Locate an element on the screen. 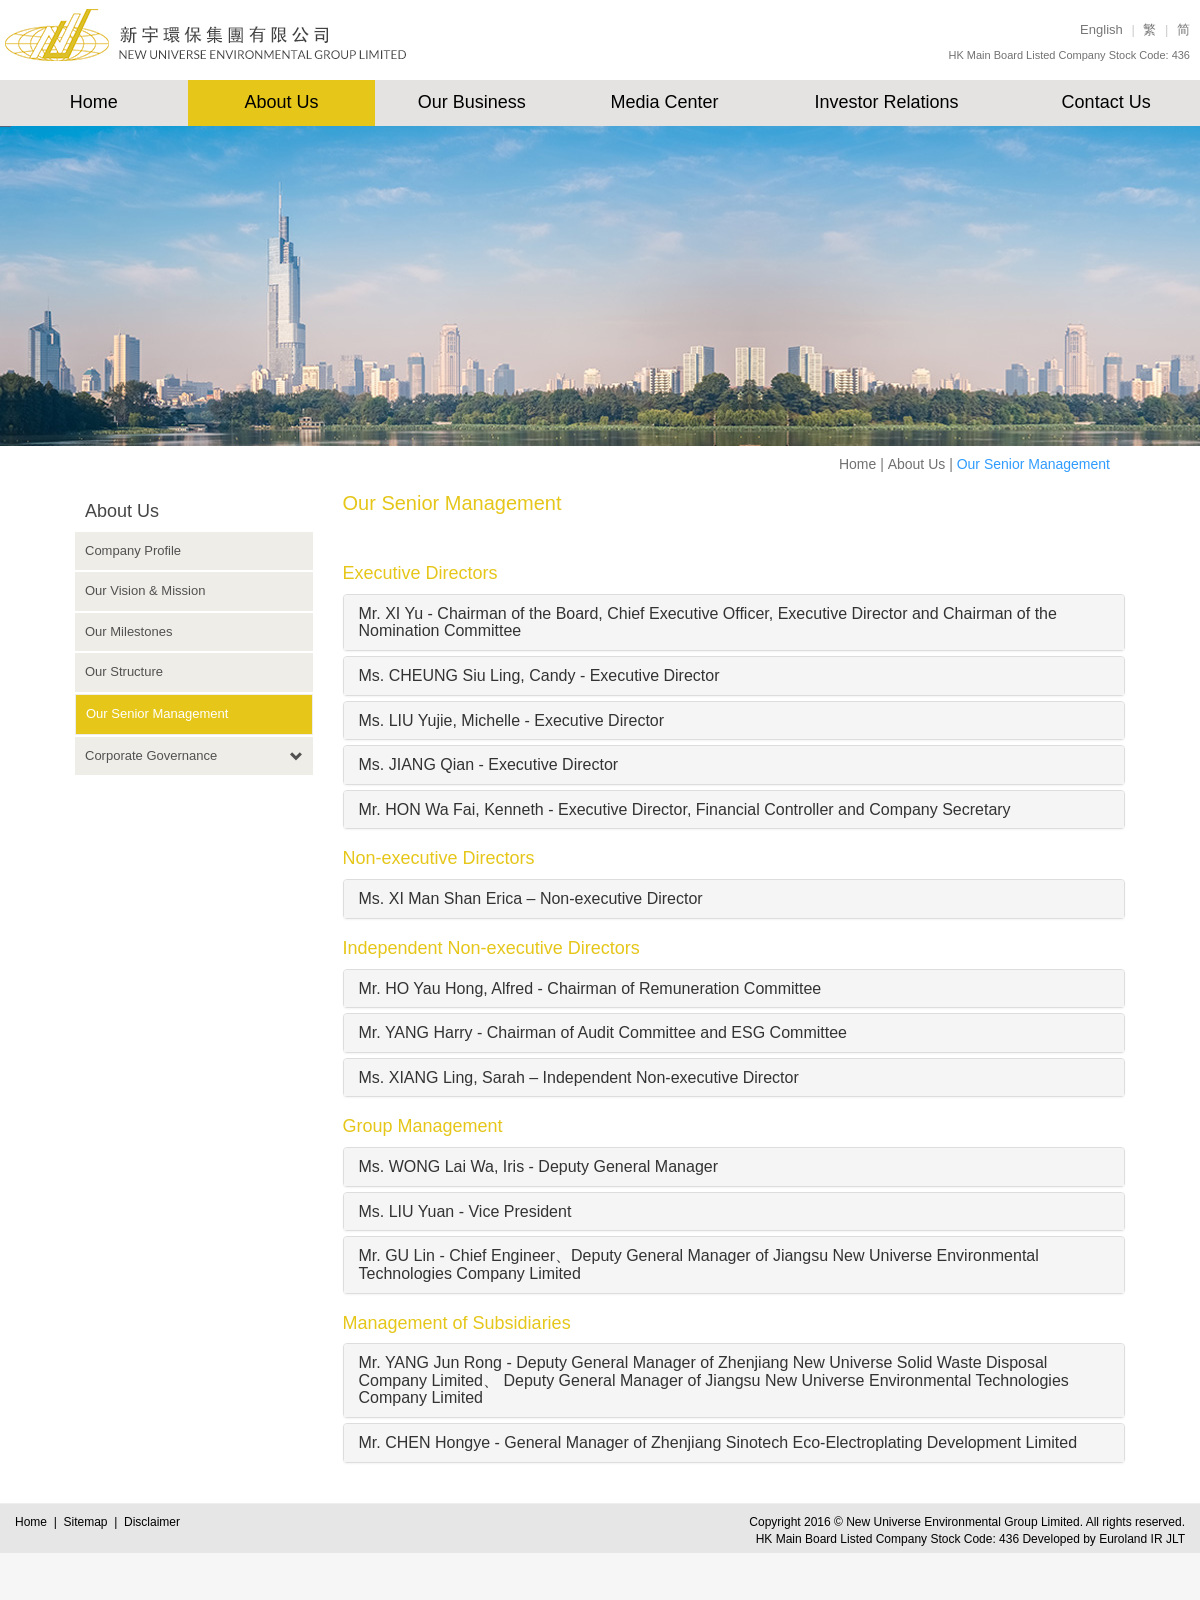 The width and height of the screenshot is (1200, 1600). Ms. CHEUNG Siu Ling, Candy - Executive Director [button] is located at coordinates (539, 675).